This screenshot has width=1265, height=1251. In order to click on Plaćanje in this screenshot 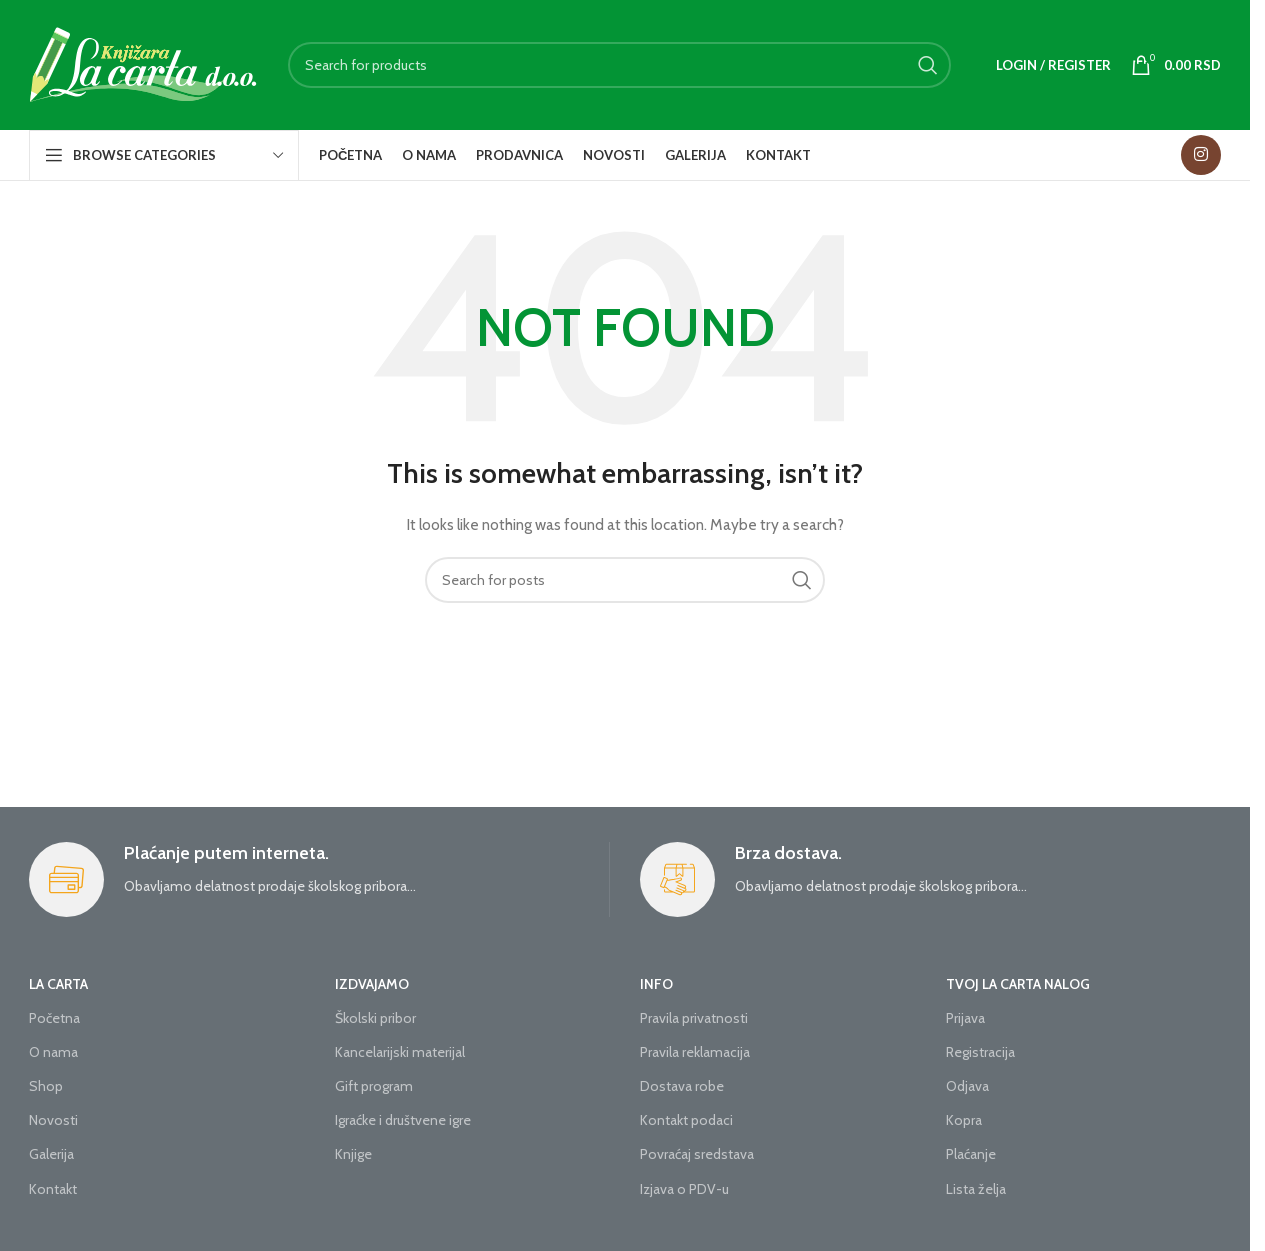, I will do `click(971, 1154)`.